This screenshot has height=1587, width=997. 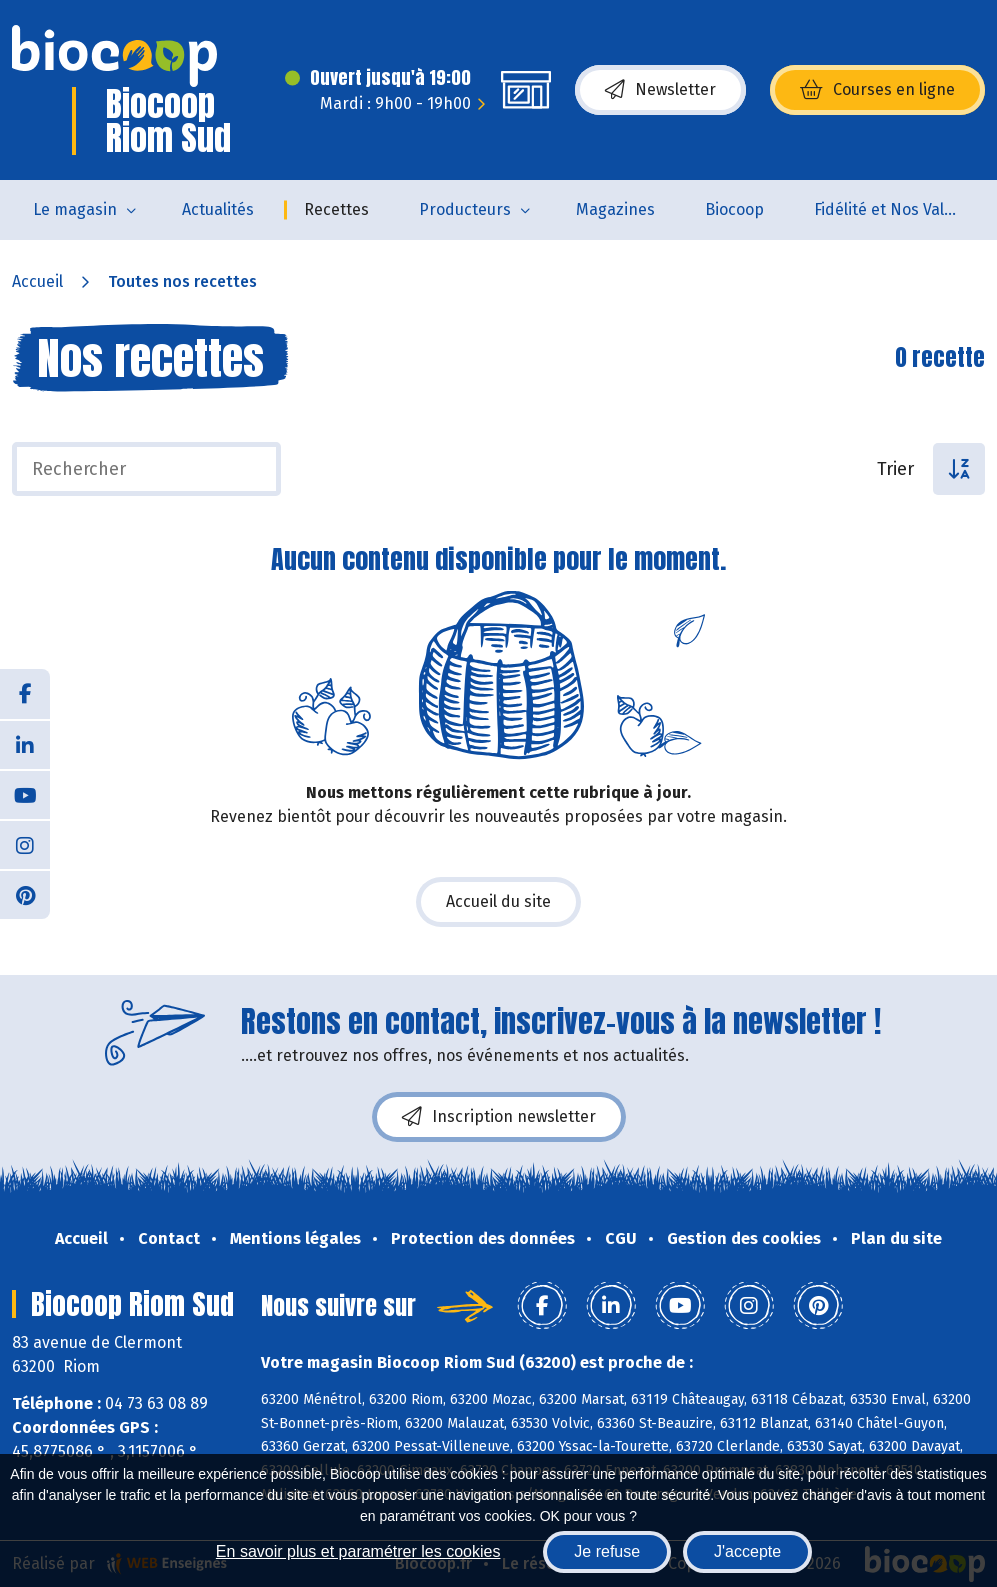 I want to click on Newsletter, so click(x=660, y=90).